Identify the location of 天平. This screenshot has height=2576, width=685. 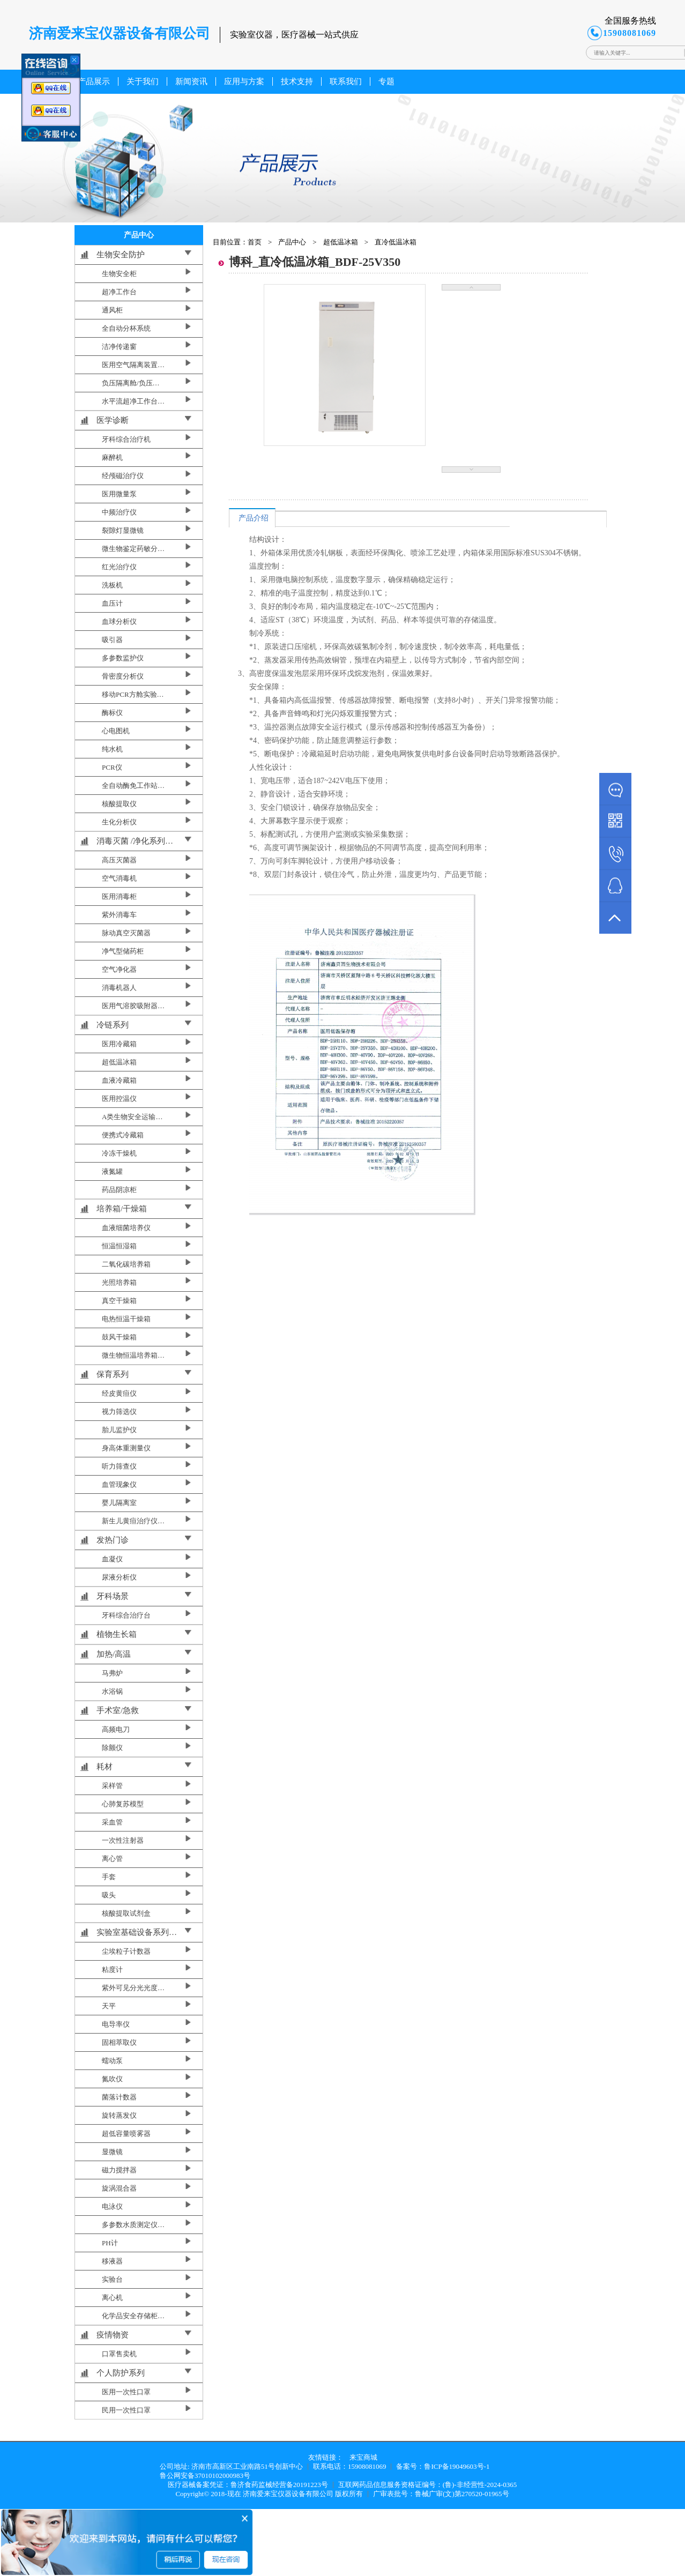
(109, 2006).